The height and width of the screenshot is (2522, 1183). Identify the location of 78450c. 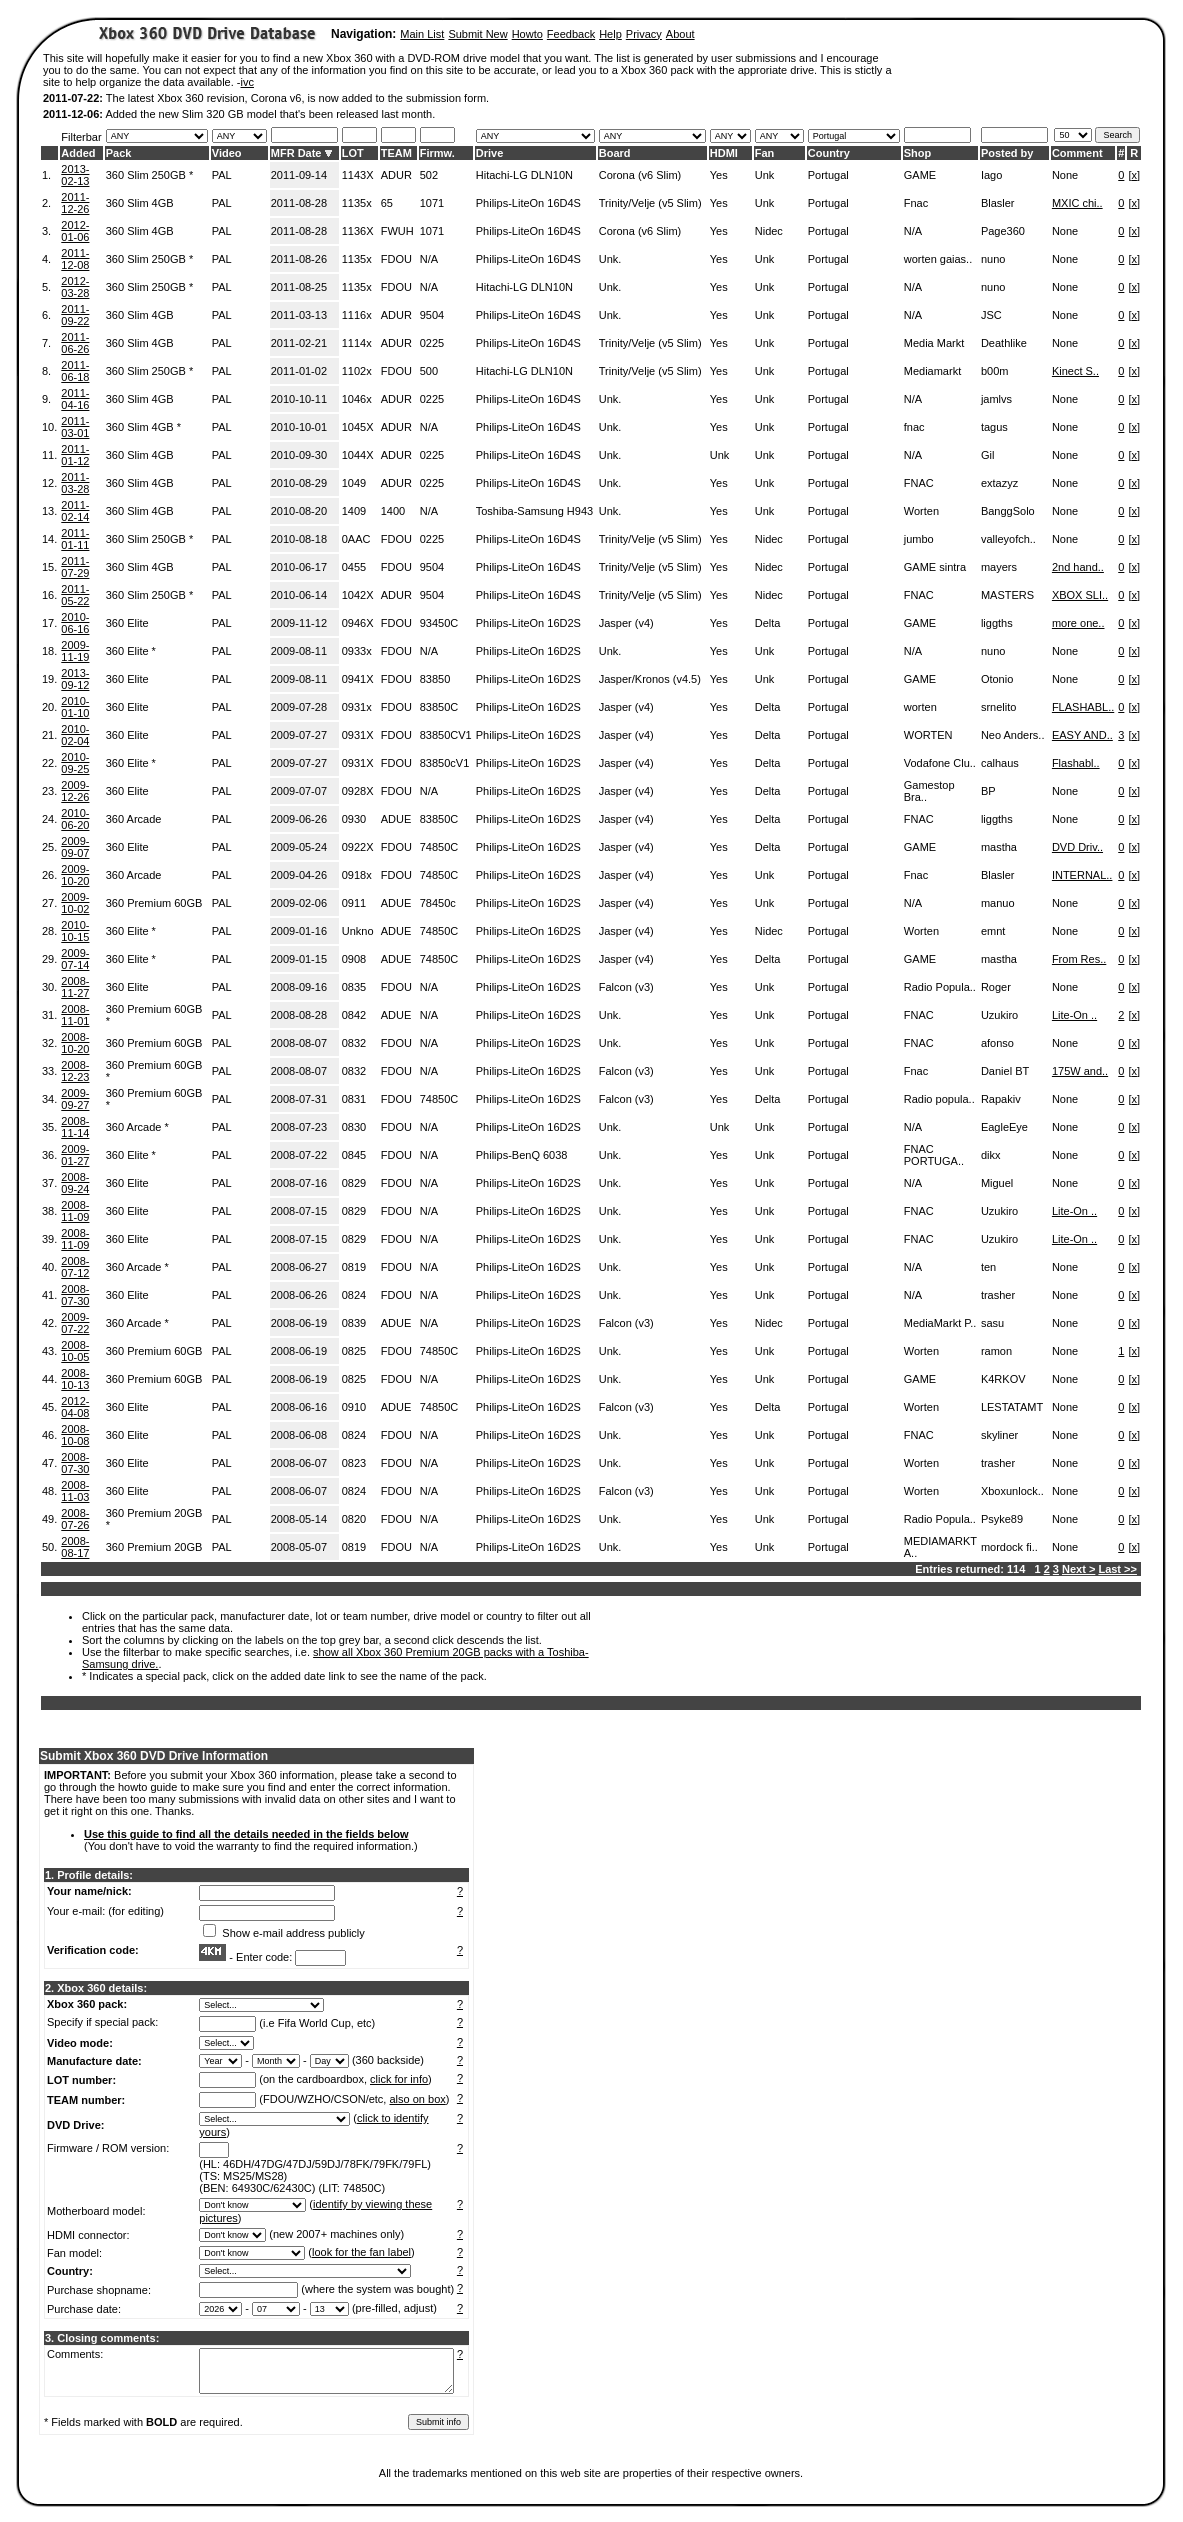
(438, 903).